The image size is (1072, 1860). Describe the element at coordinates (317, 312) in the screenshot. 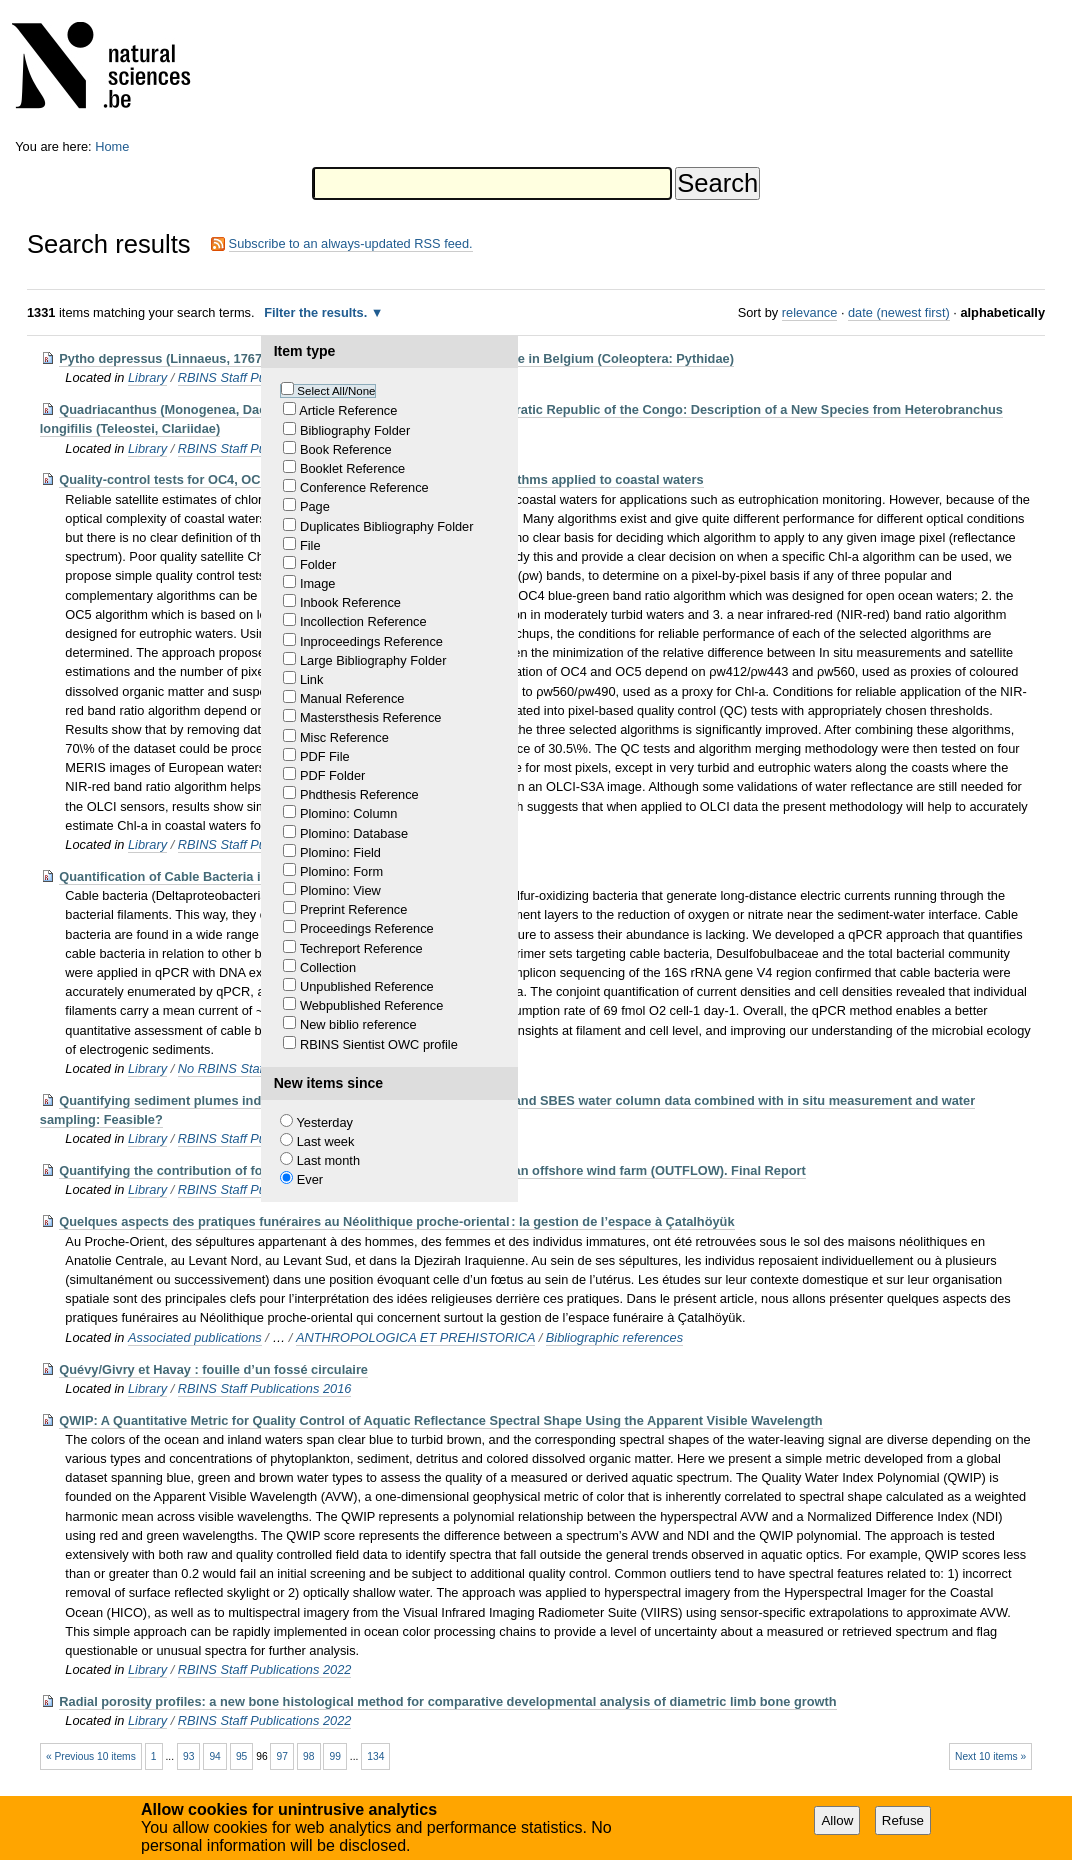

I see `Filter the results.` at that location.